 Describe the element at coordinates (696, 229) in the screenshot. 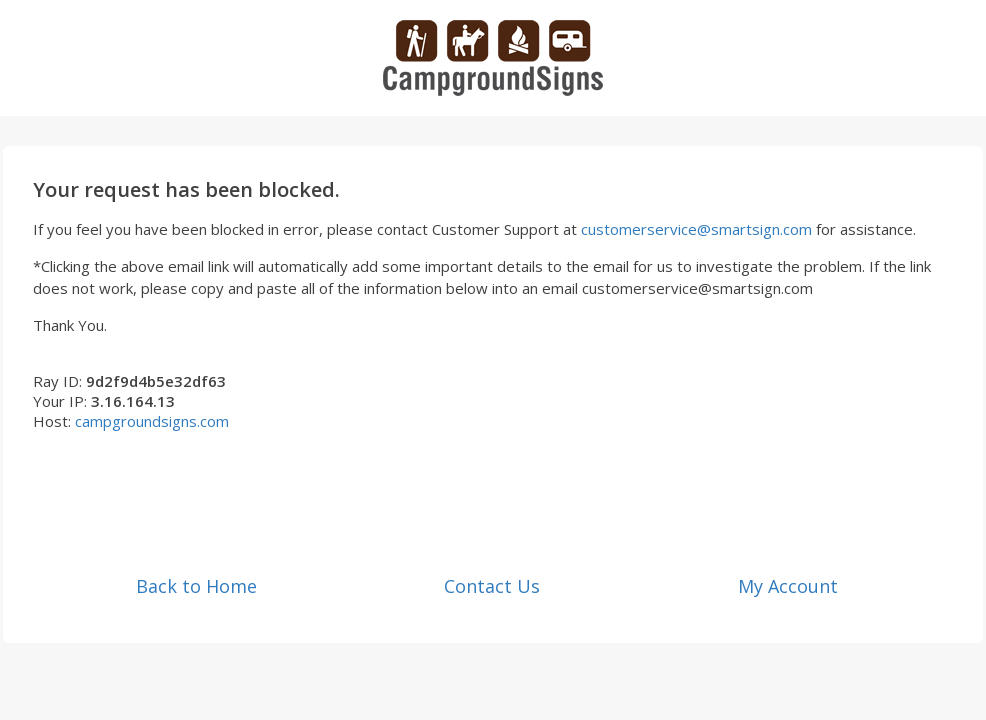

I see `customerservice@smartsign.com` at that location.